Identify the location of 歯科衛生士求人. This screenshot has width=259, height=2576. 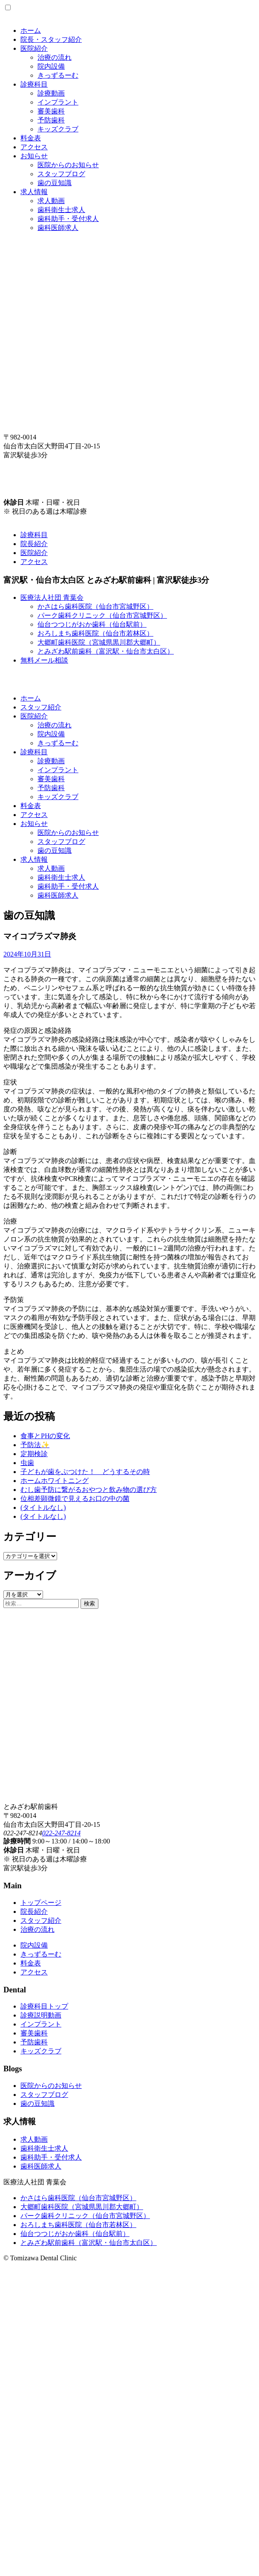
(61, 209).